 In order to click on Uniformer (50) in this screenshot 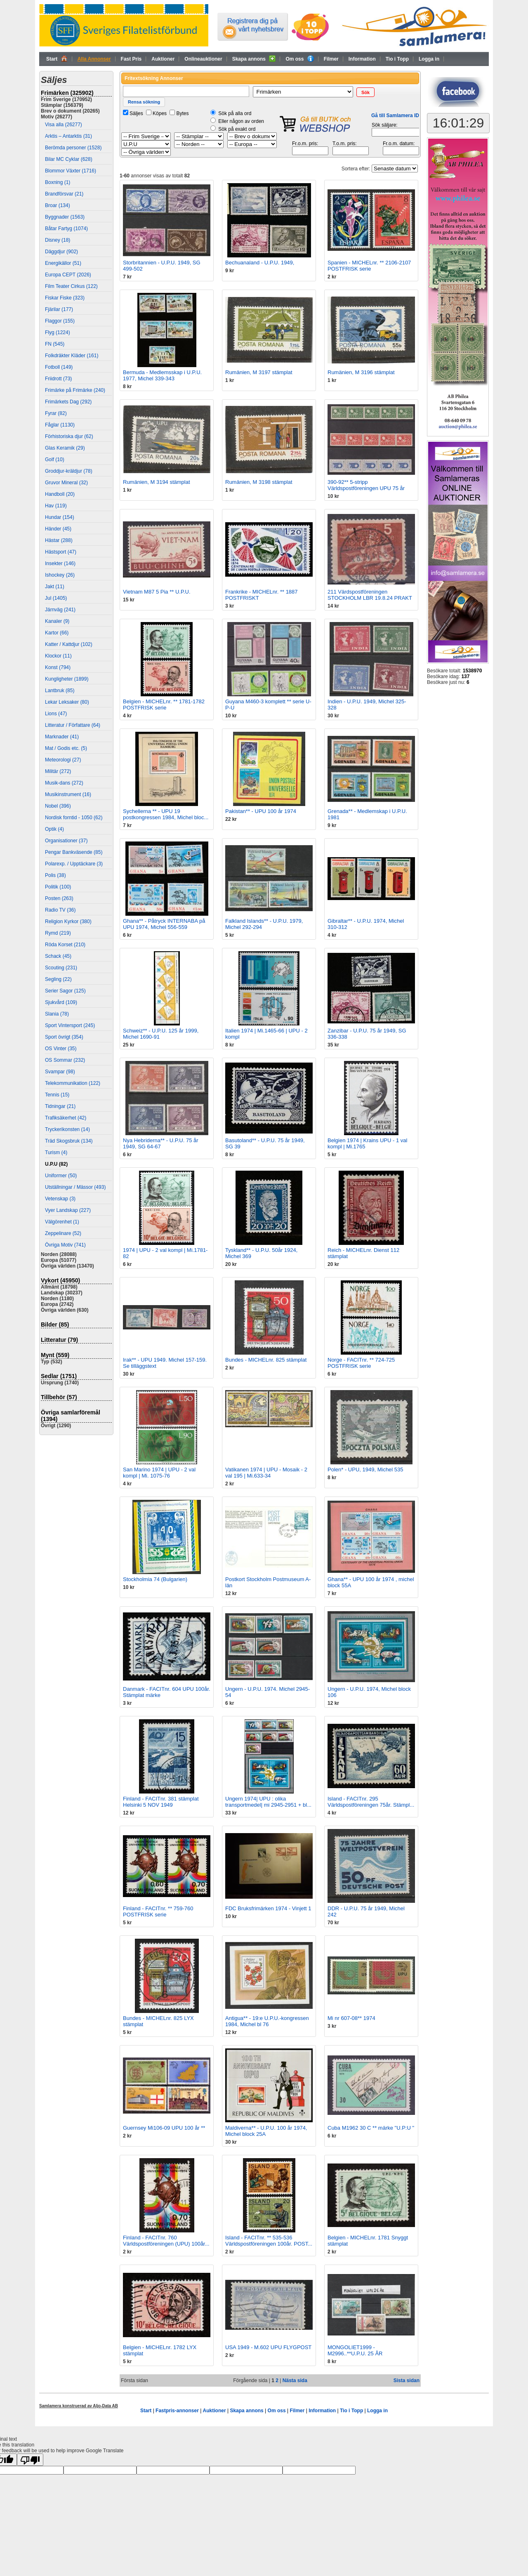, I will do `click(61, 1175)`.